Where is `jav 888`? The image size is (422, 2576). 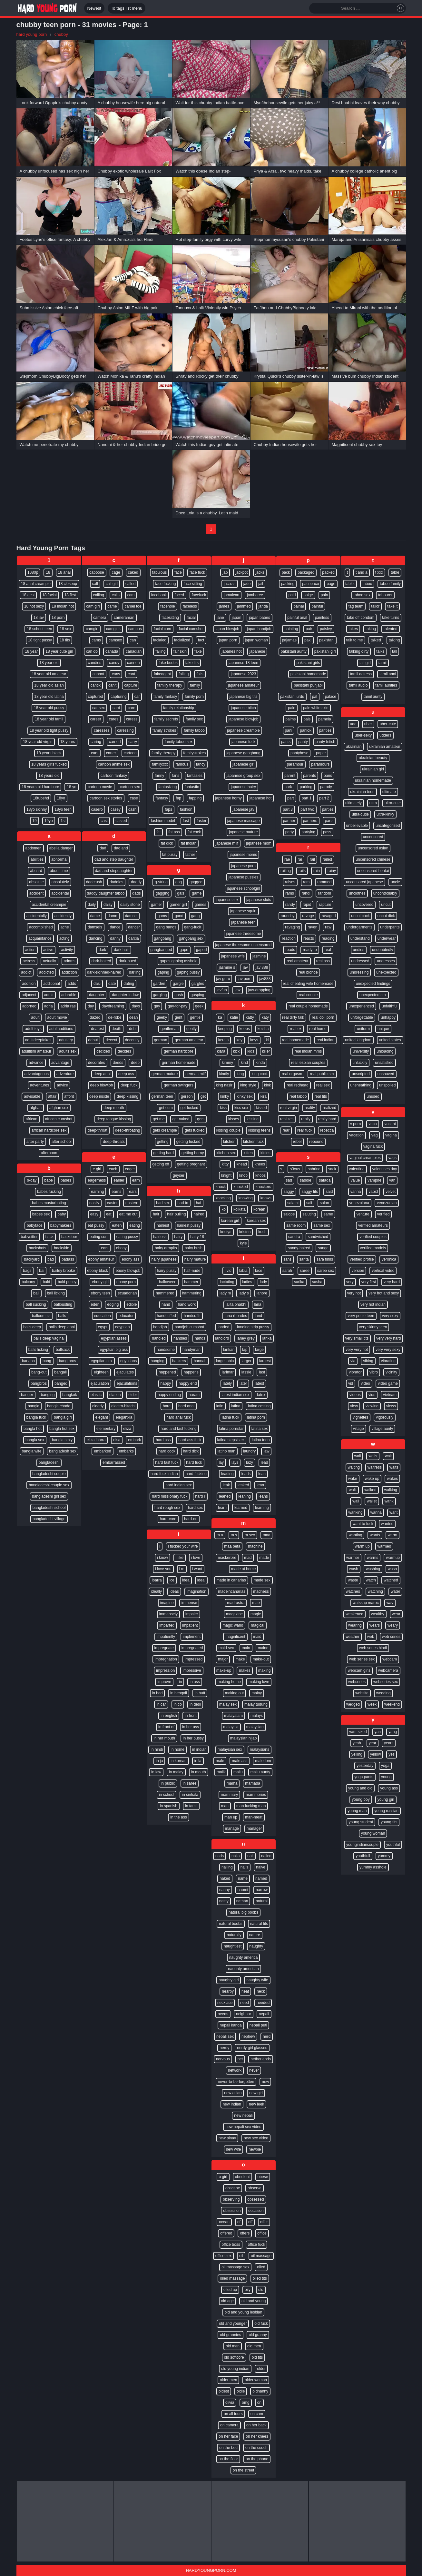
jav 888 is located at coordinates (262, 967).